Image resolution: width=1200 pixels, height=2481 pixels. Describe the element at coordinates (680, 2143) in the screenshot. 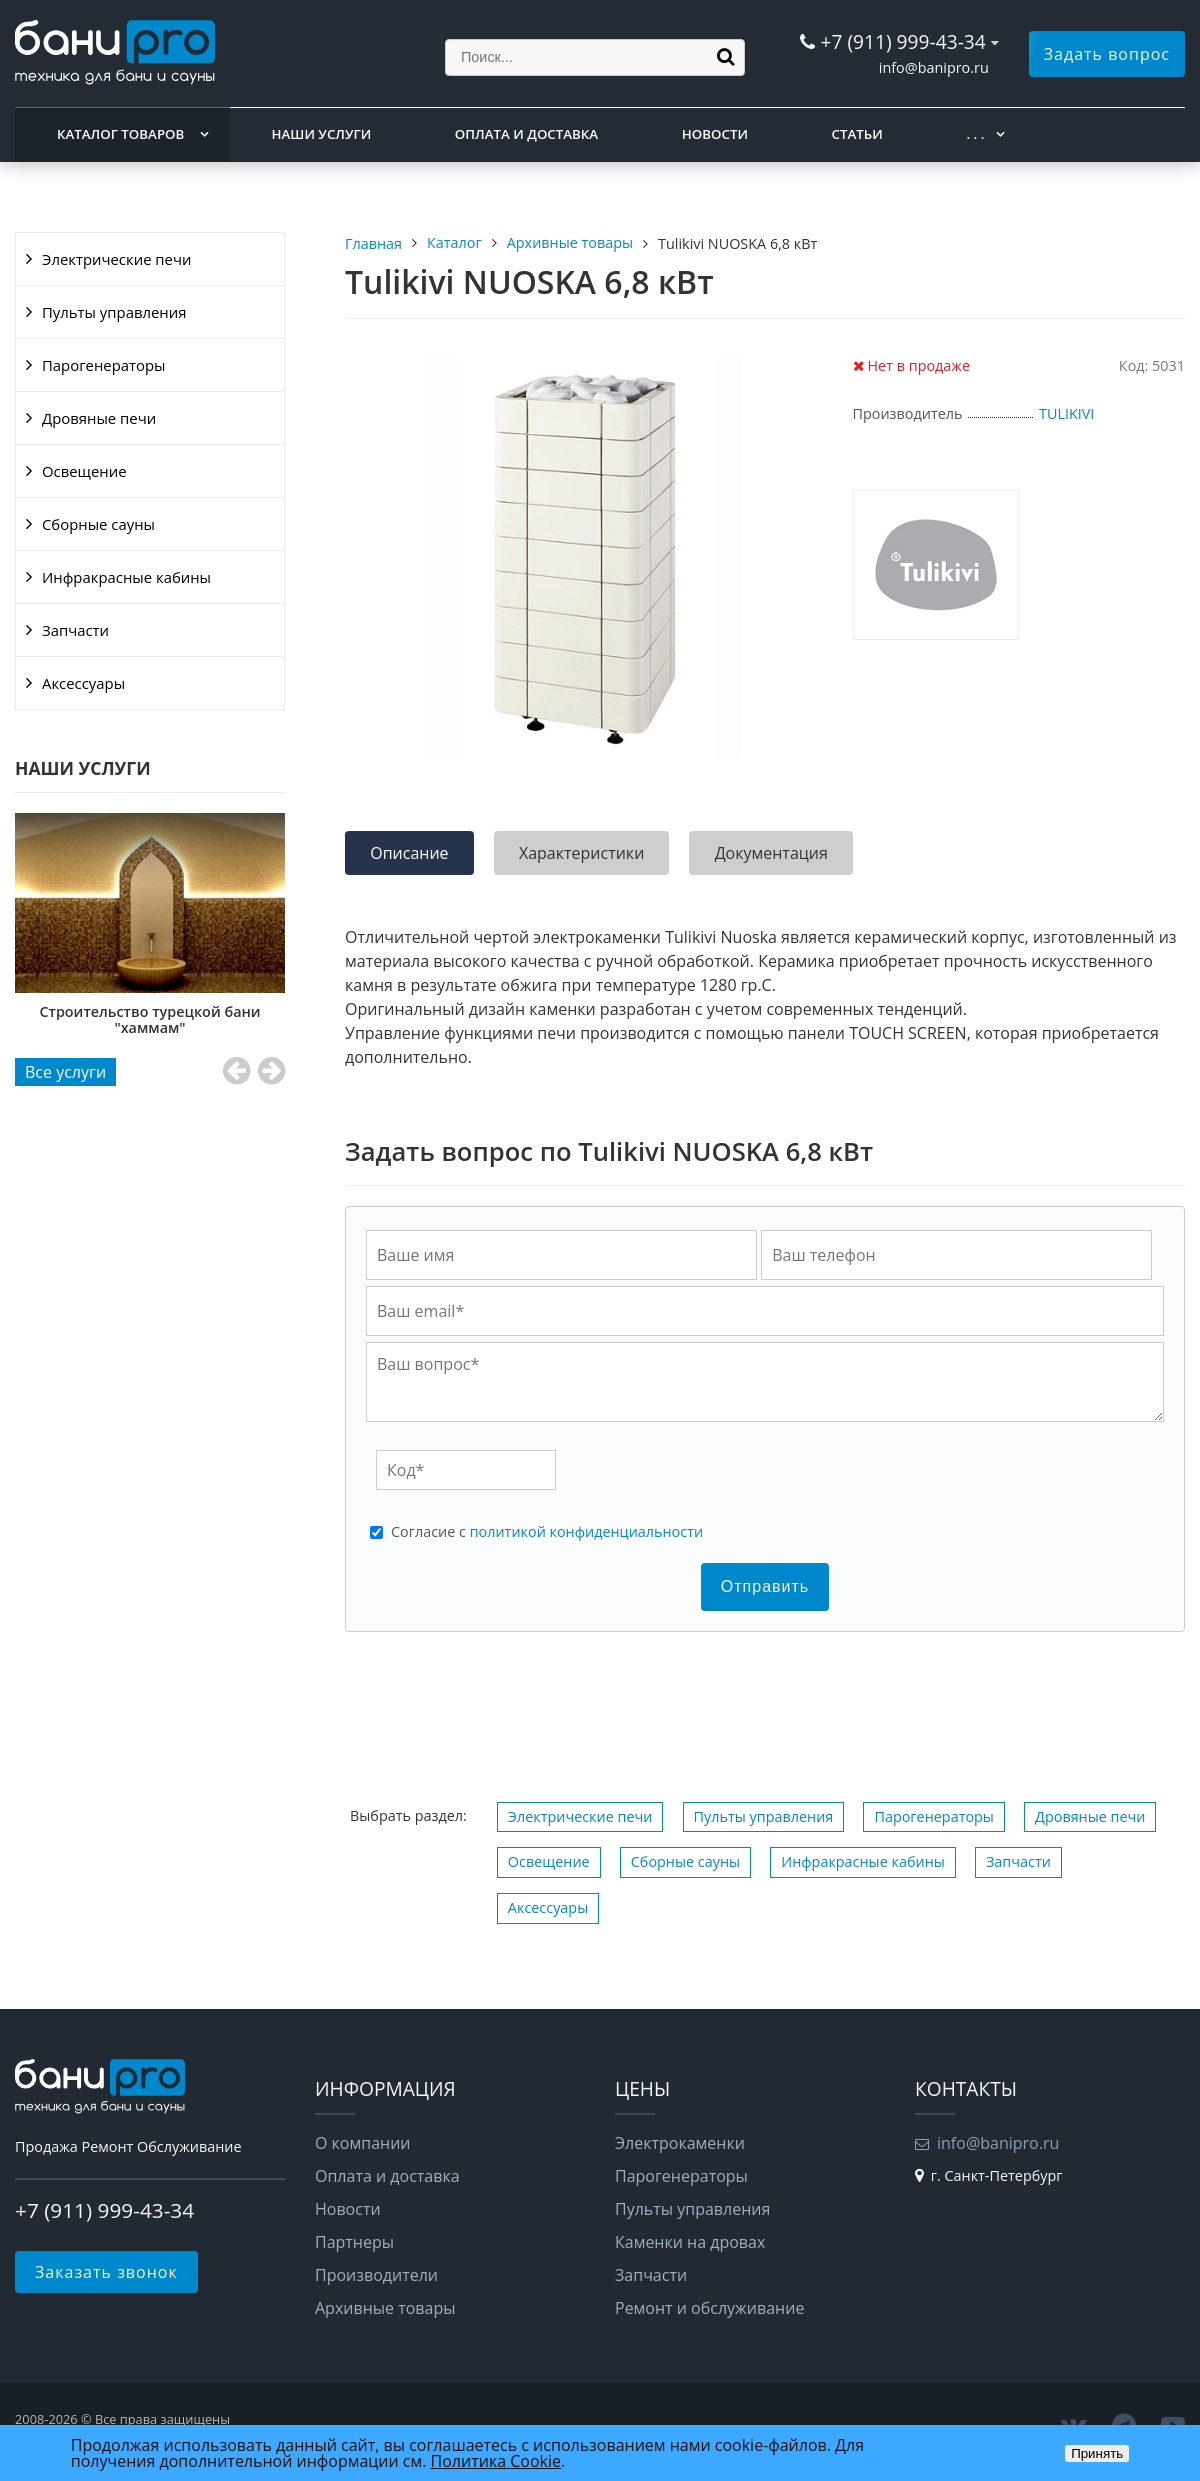

I see `Электрокаменки` at that location.